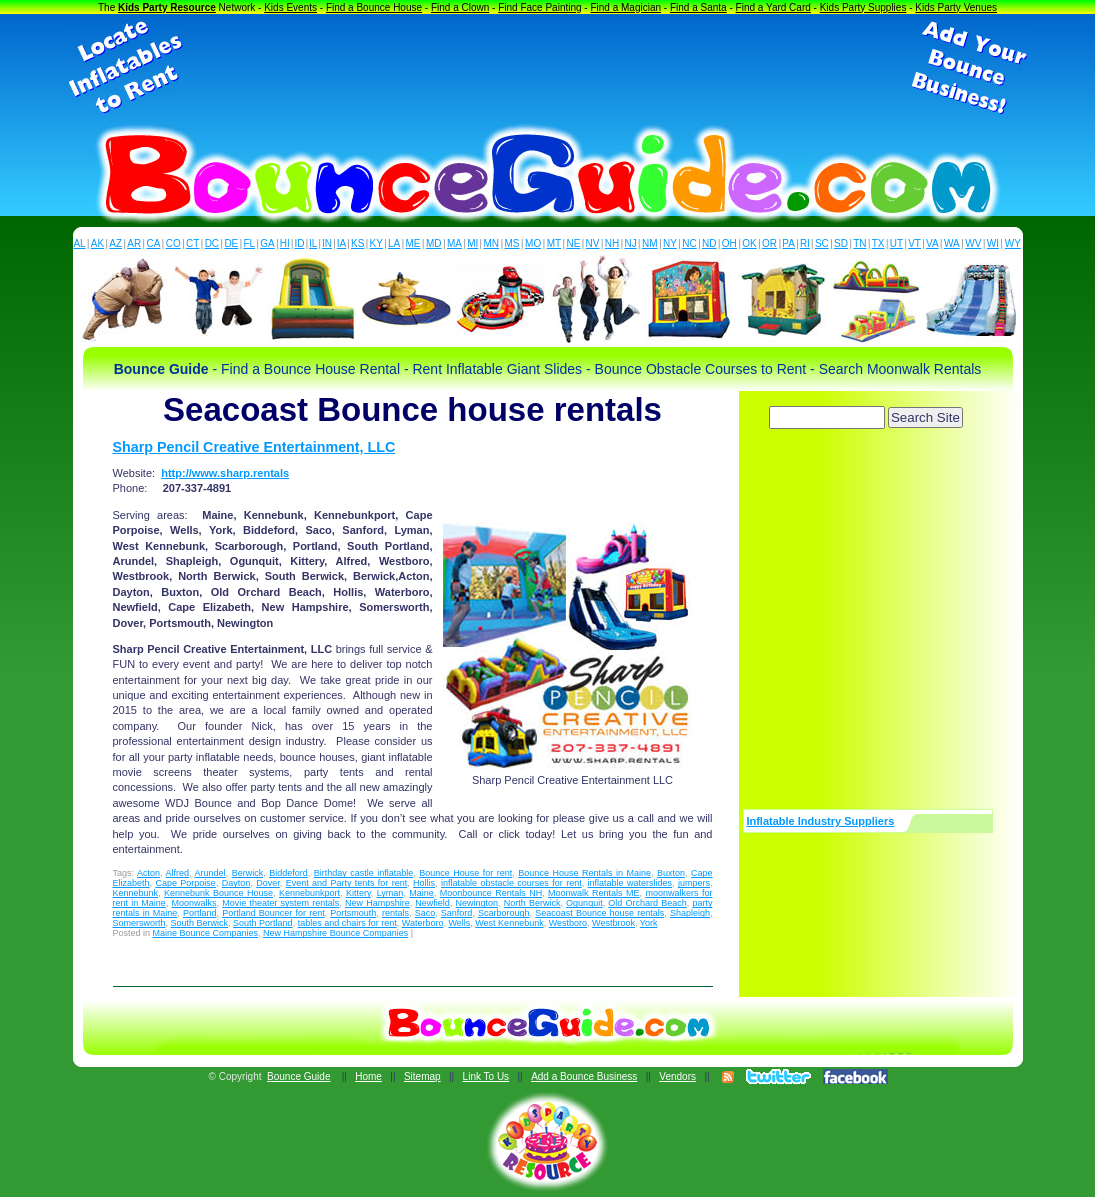 Image resolution: width=1095 pixels, height=1197 pixels. What do you see at coordinates (299, 243) in the screenshot?
I see `ID` at bounding box center [299, 243].